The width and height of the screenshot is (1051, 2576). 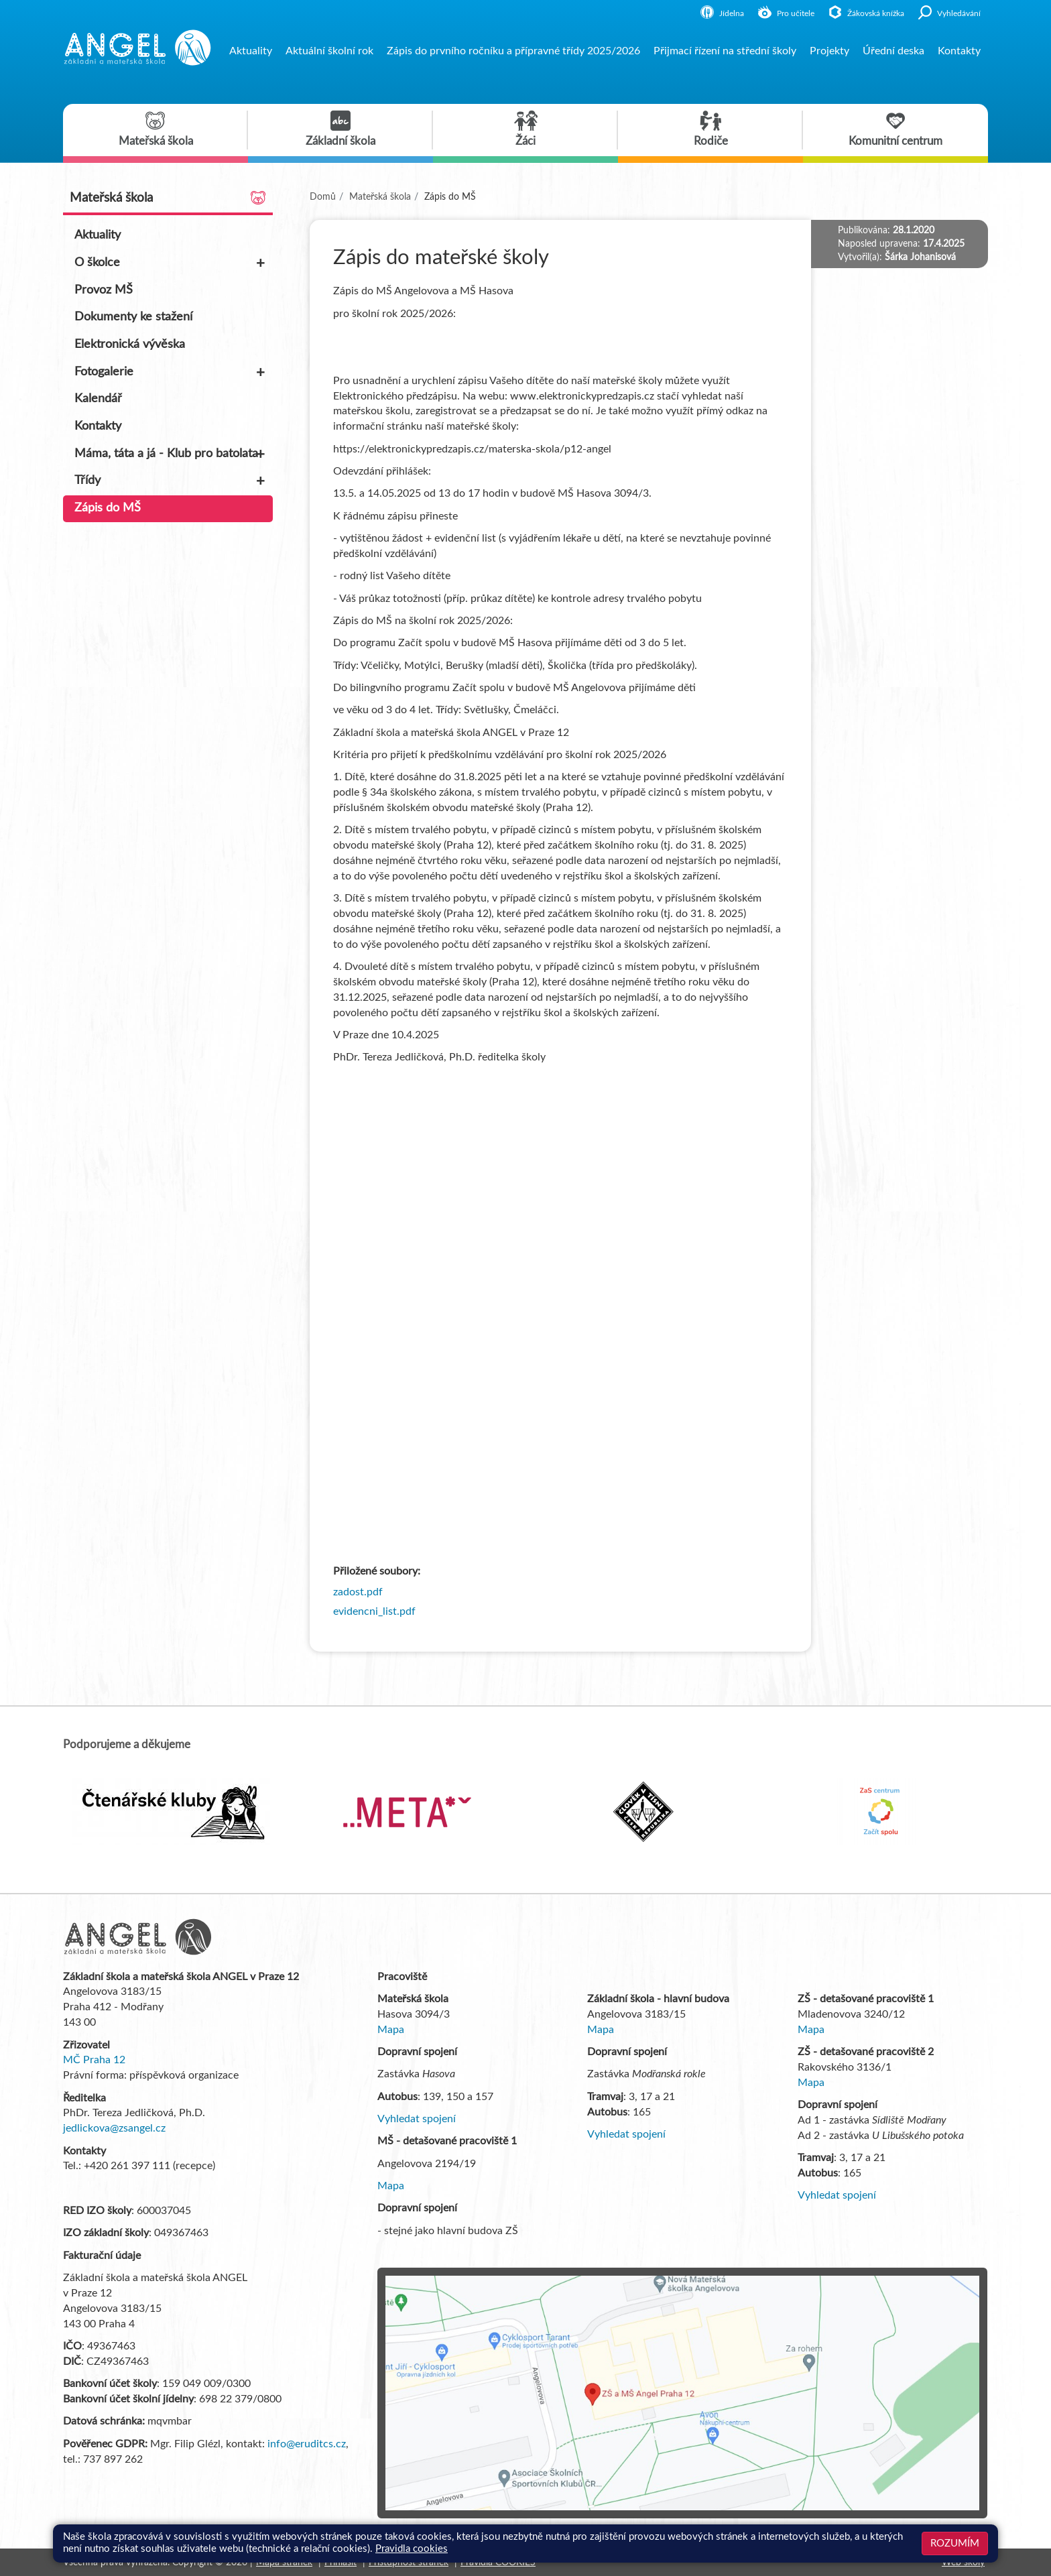 I want to click on Mateřská škola, so click(x=156, y=129).